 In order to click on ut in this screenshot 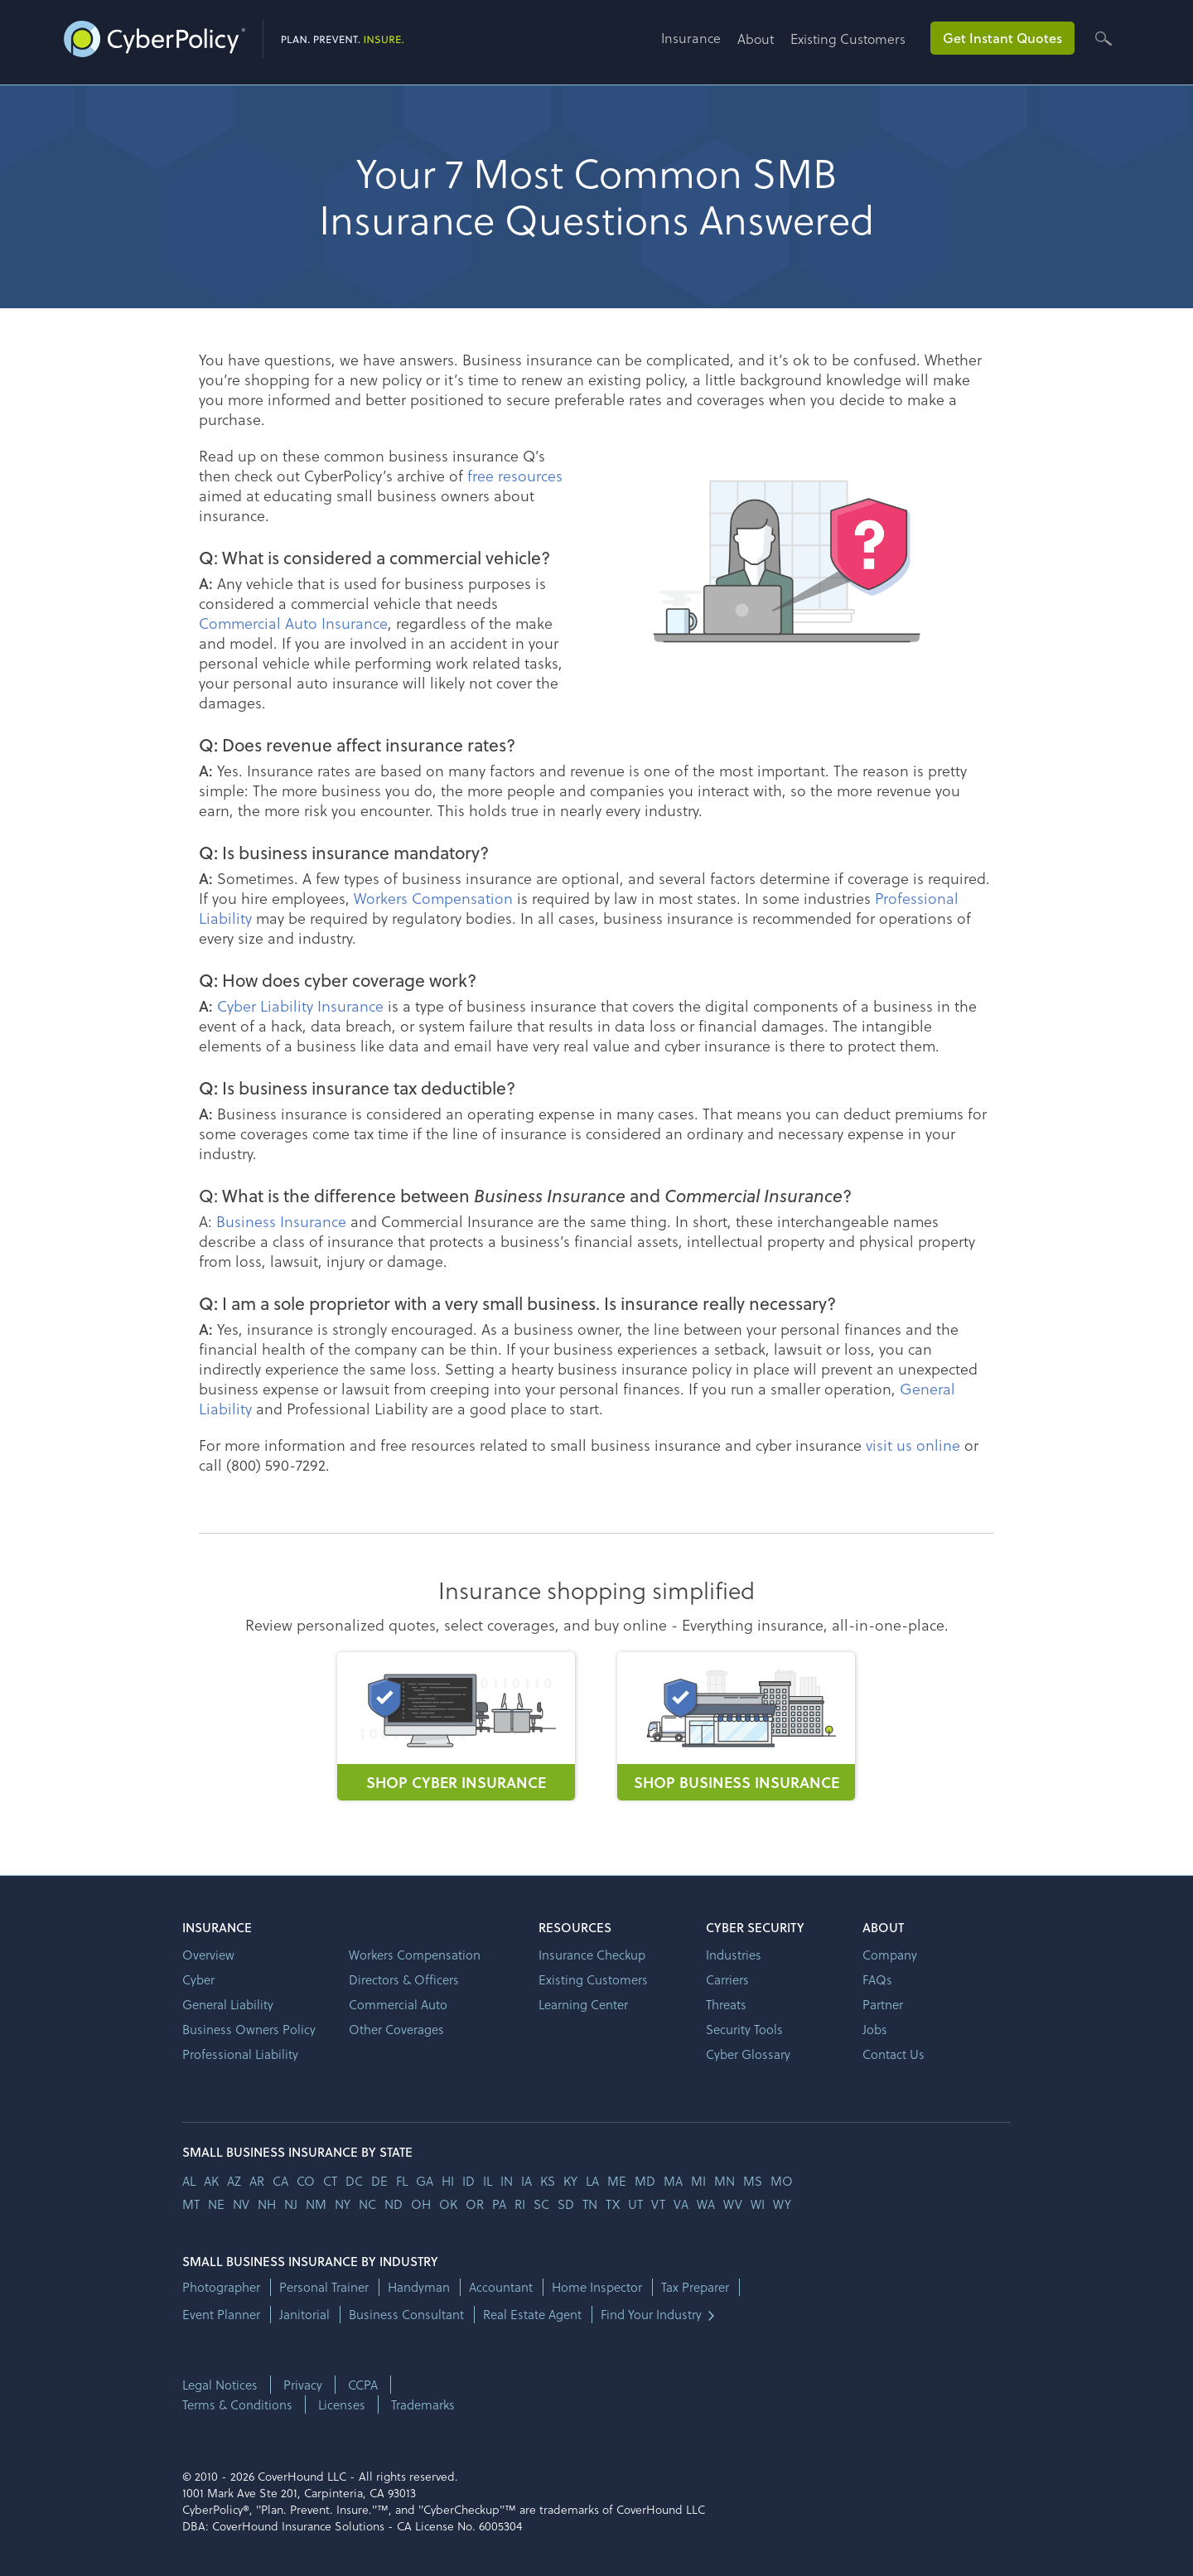, I will do `click(635, 2204)`.